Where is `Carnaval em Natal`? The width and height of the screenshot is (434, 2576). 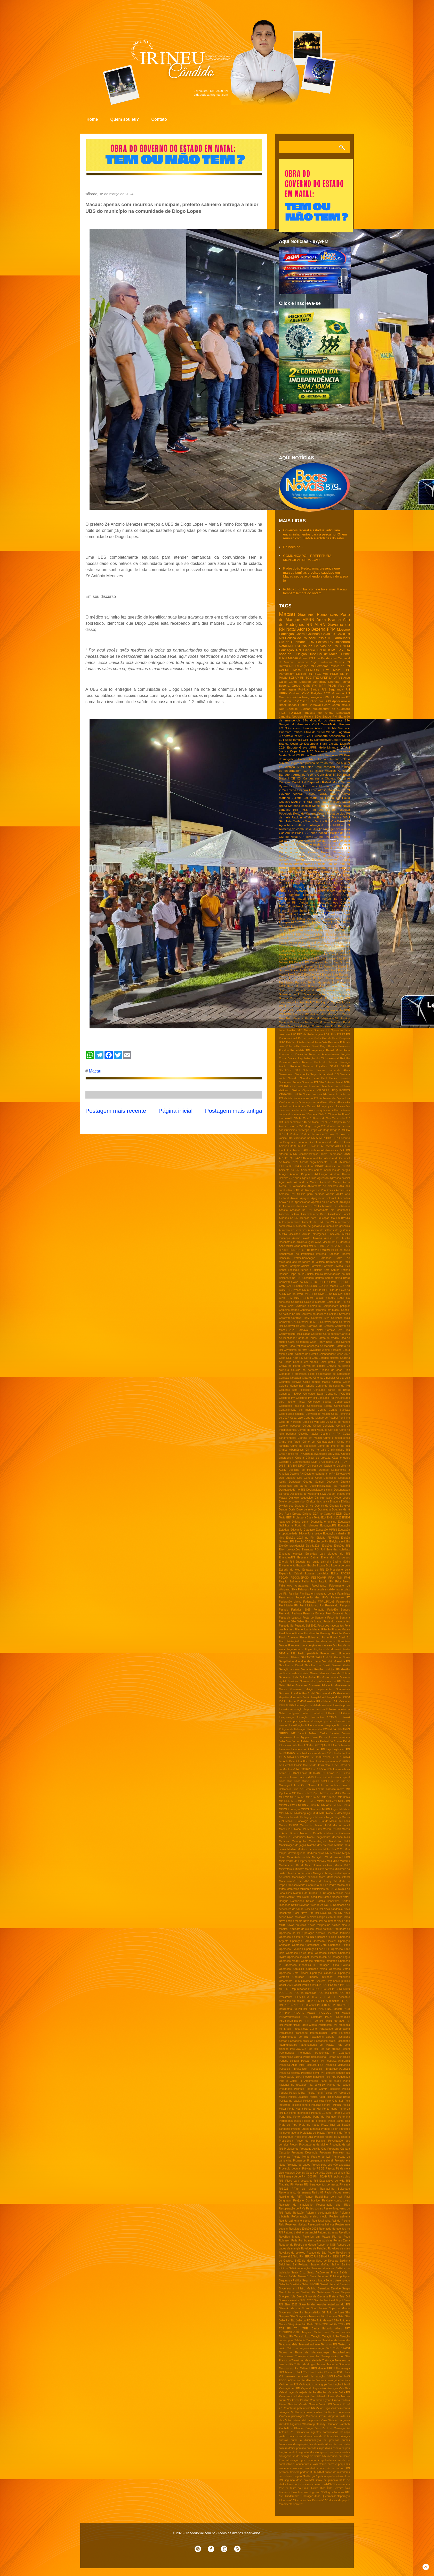
Carnaval em Natal is located at coordinates (310, 1330).